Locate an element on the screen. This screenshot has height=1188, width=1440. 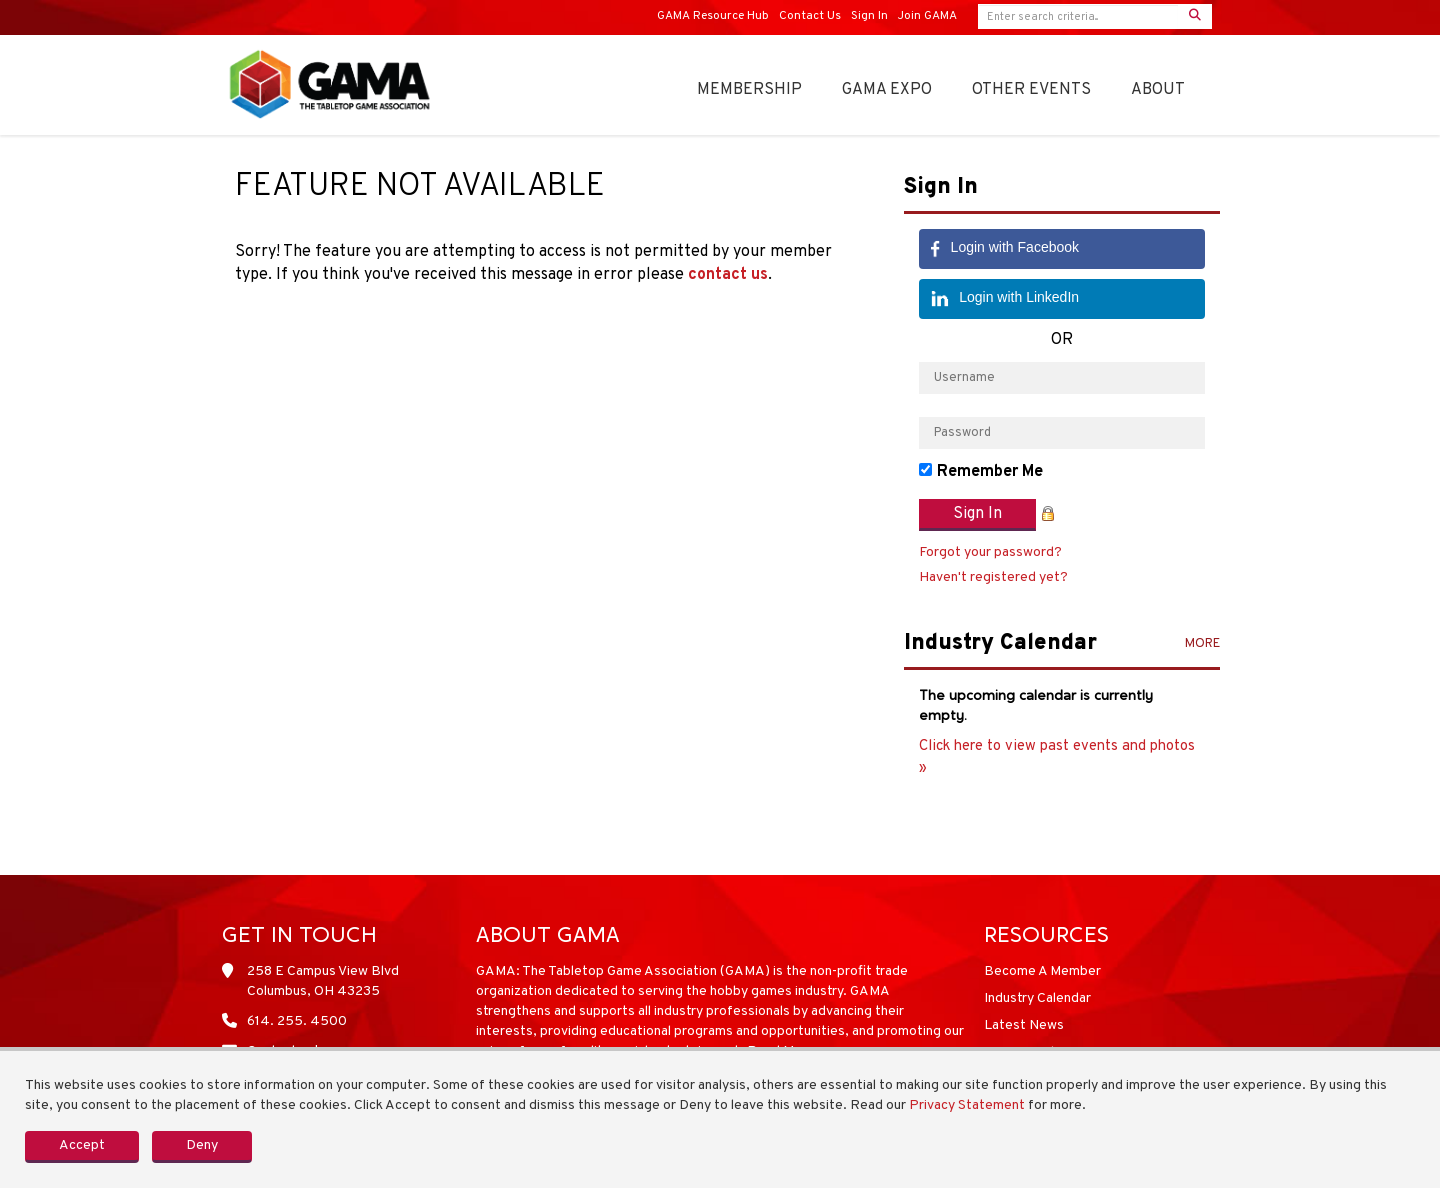
Join GAMA is located at coordinates (927, 16).